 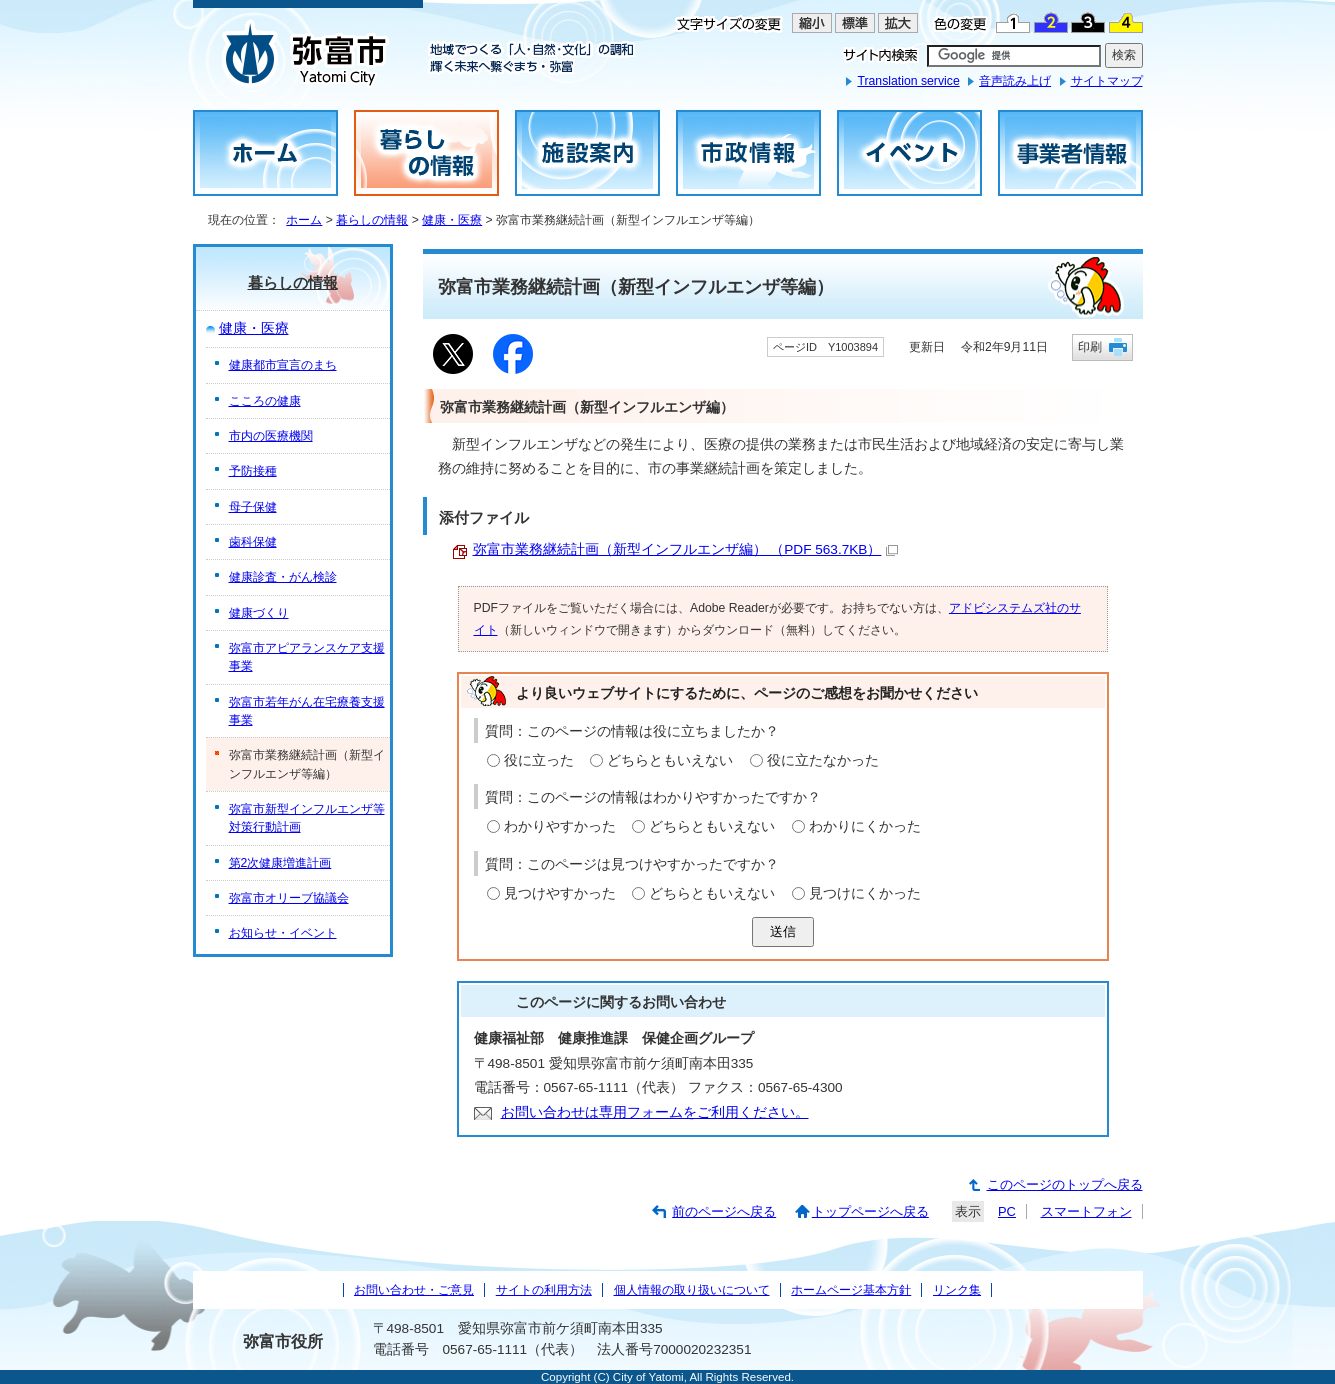 I want to click on リンク集, so click(x=957, y=1290).